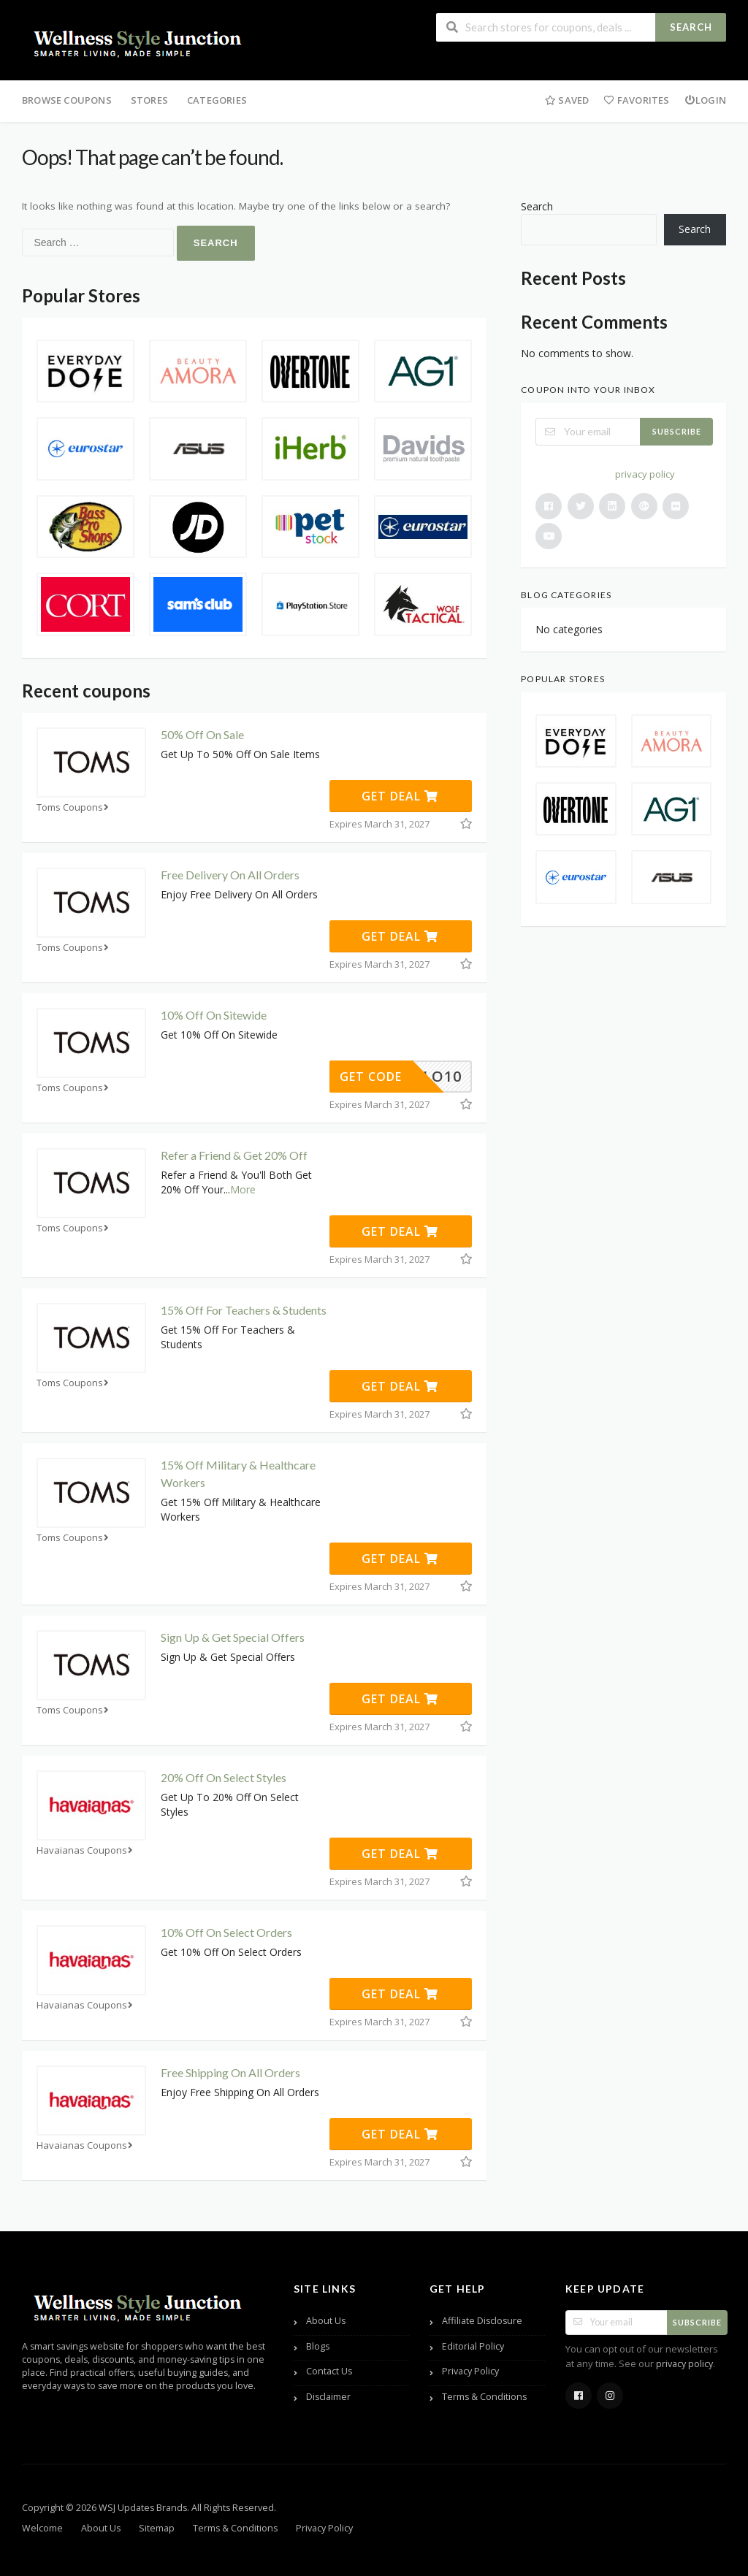 This screenshot has height=2576, width=748. Describe the element at coordinates (470, 2371) in the screenshot. I see `Privacy Policy` at that location.